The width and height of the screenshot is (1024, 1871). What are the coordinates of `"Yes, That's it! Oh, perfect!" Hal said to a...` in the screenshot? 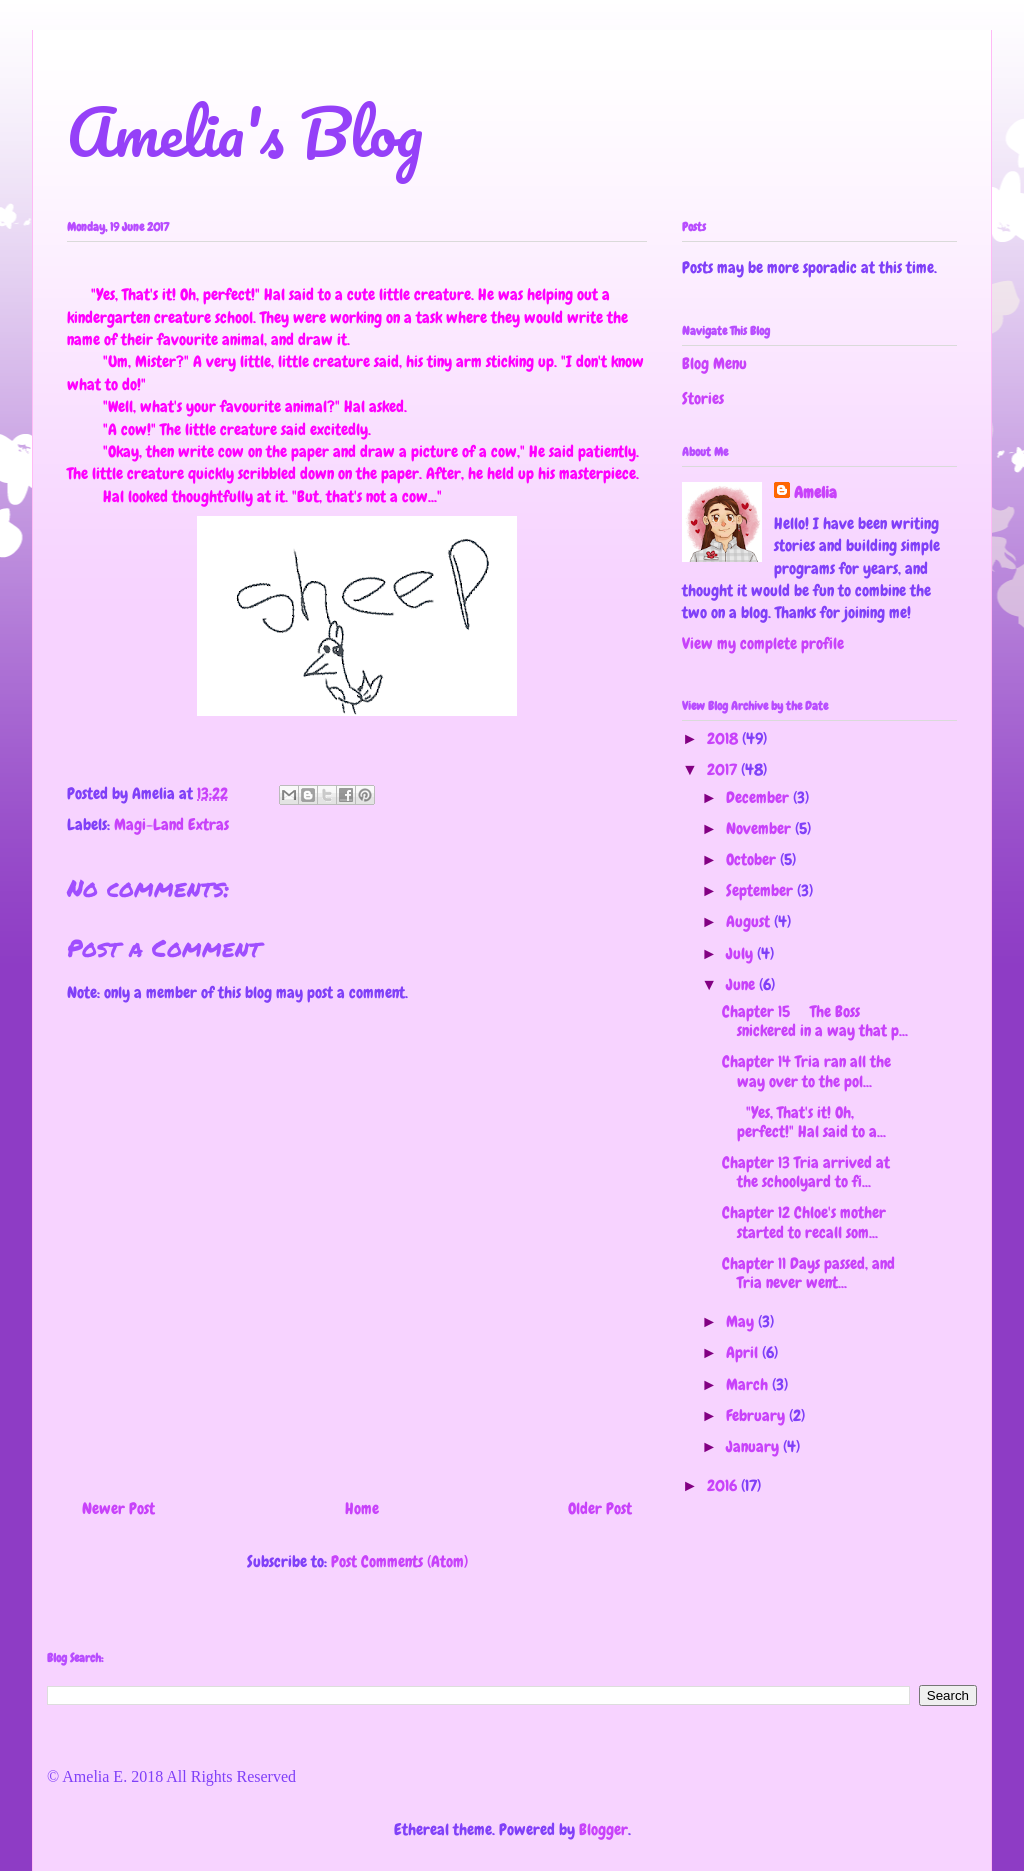 It's located at (804, 1122).